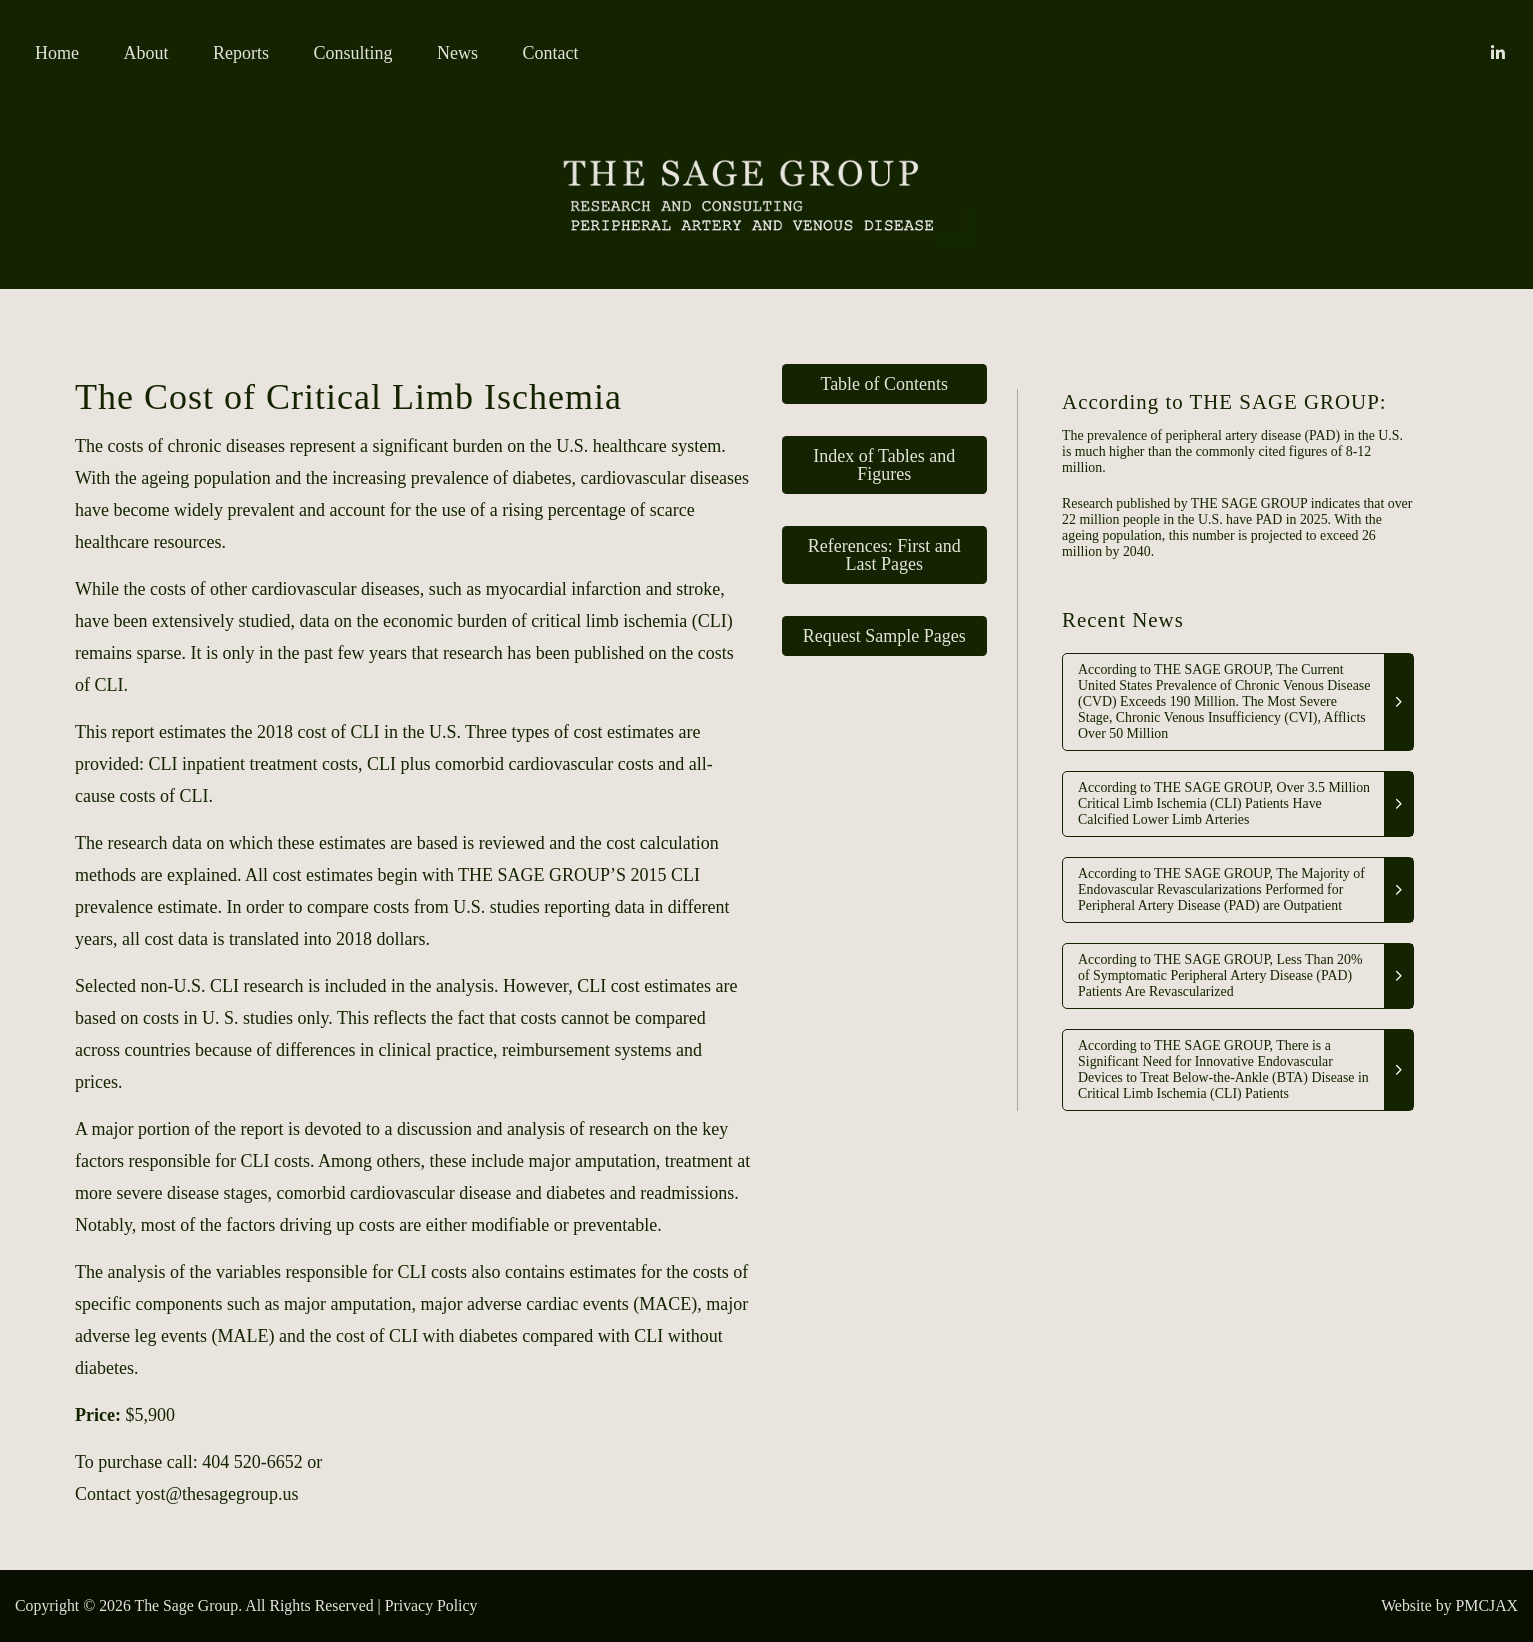 The width and height of the screenshot is (1533, 1642). What do you see at coordinates (57, 53) in the screenshot?
I see `Home` at bounding box center [57, 53].